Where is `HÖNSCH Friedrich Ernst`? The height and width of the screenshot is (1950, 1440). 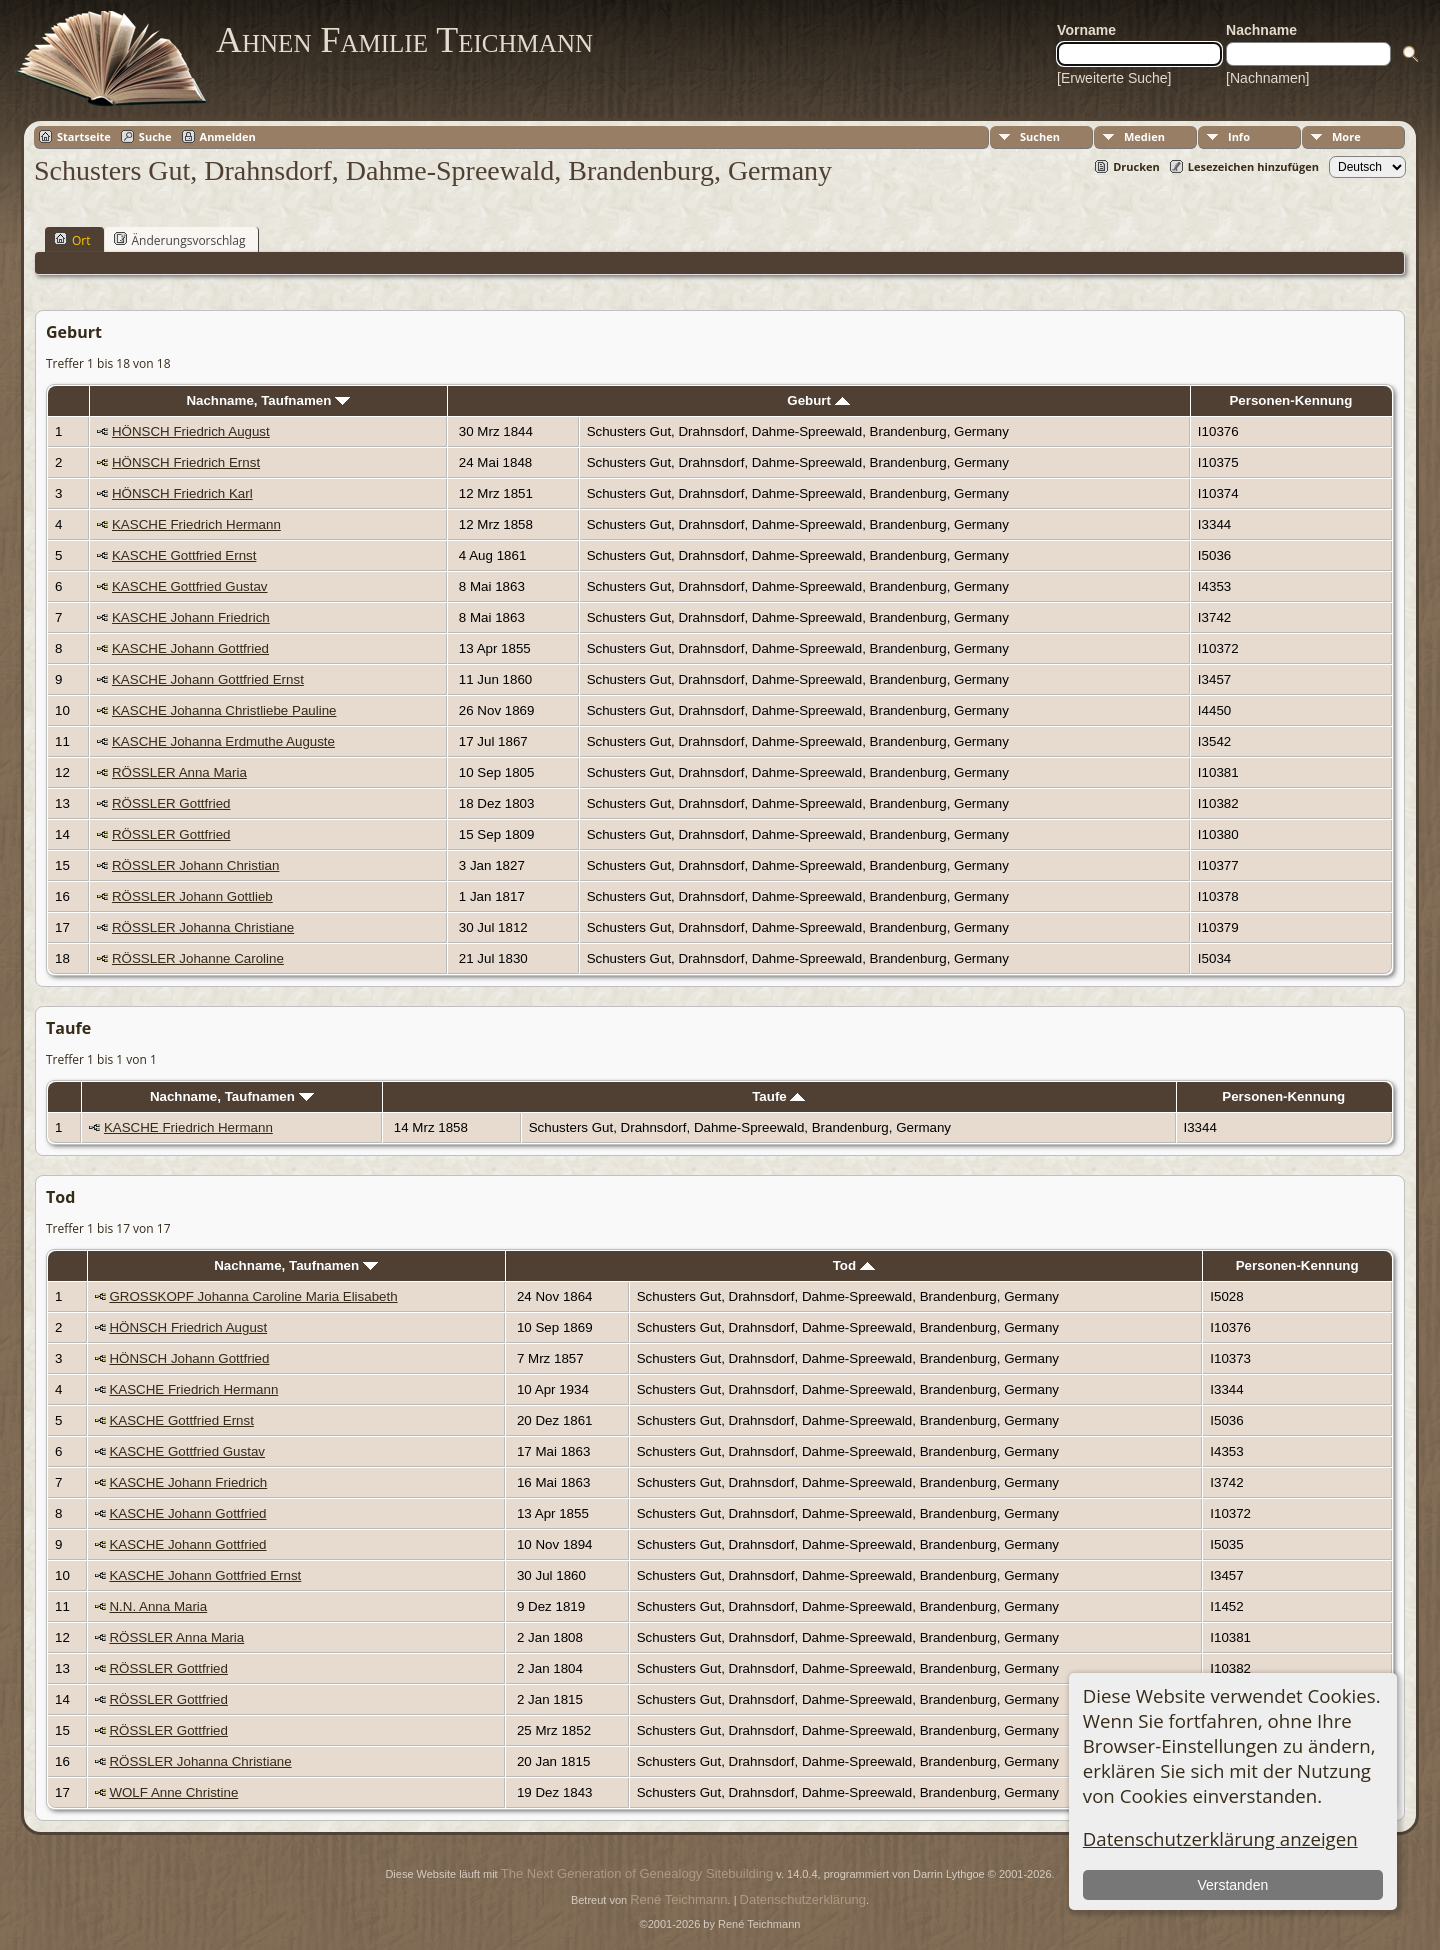
HÖNSCH Friedrich Ernst is located at coordinates (186, 462).